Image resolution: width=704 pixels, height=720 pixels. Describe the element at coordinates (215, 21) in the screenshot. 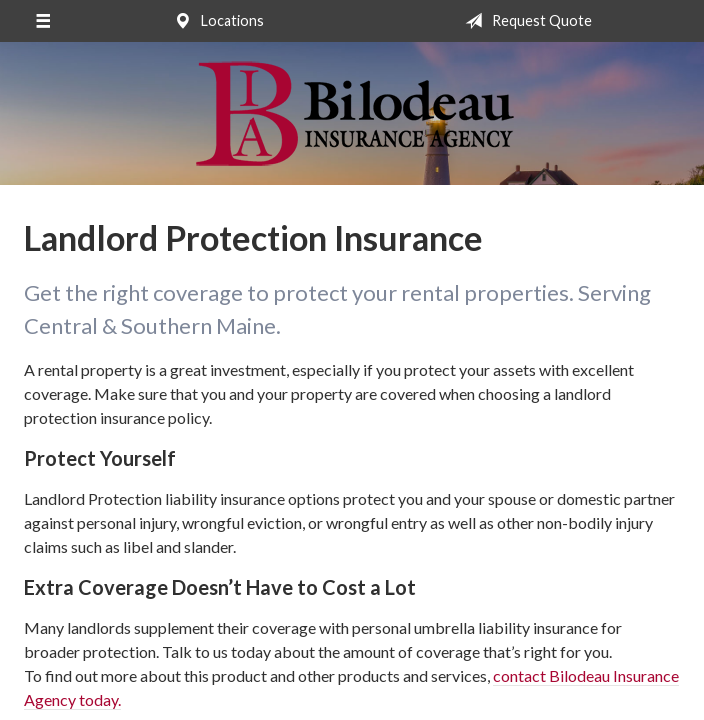

I see `Locations` at that location.